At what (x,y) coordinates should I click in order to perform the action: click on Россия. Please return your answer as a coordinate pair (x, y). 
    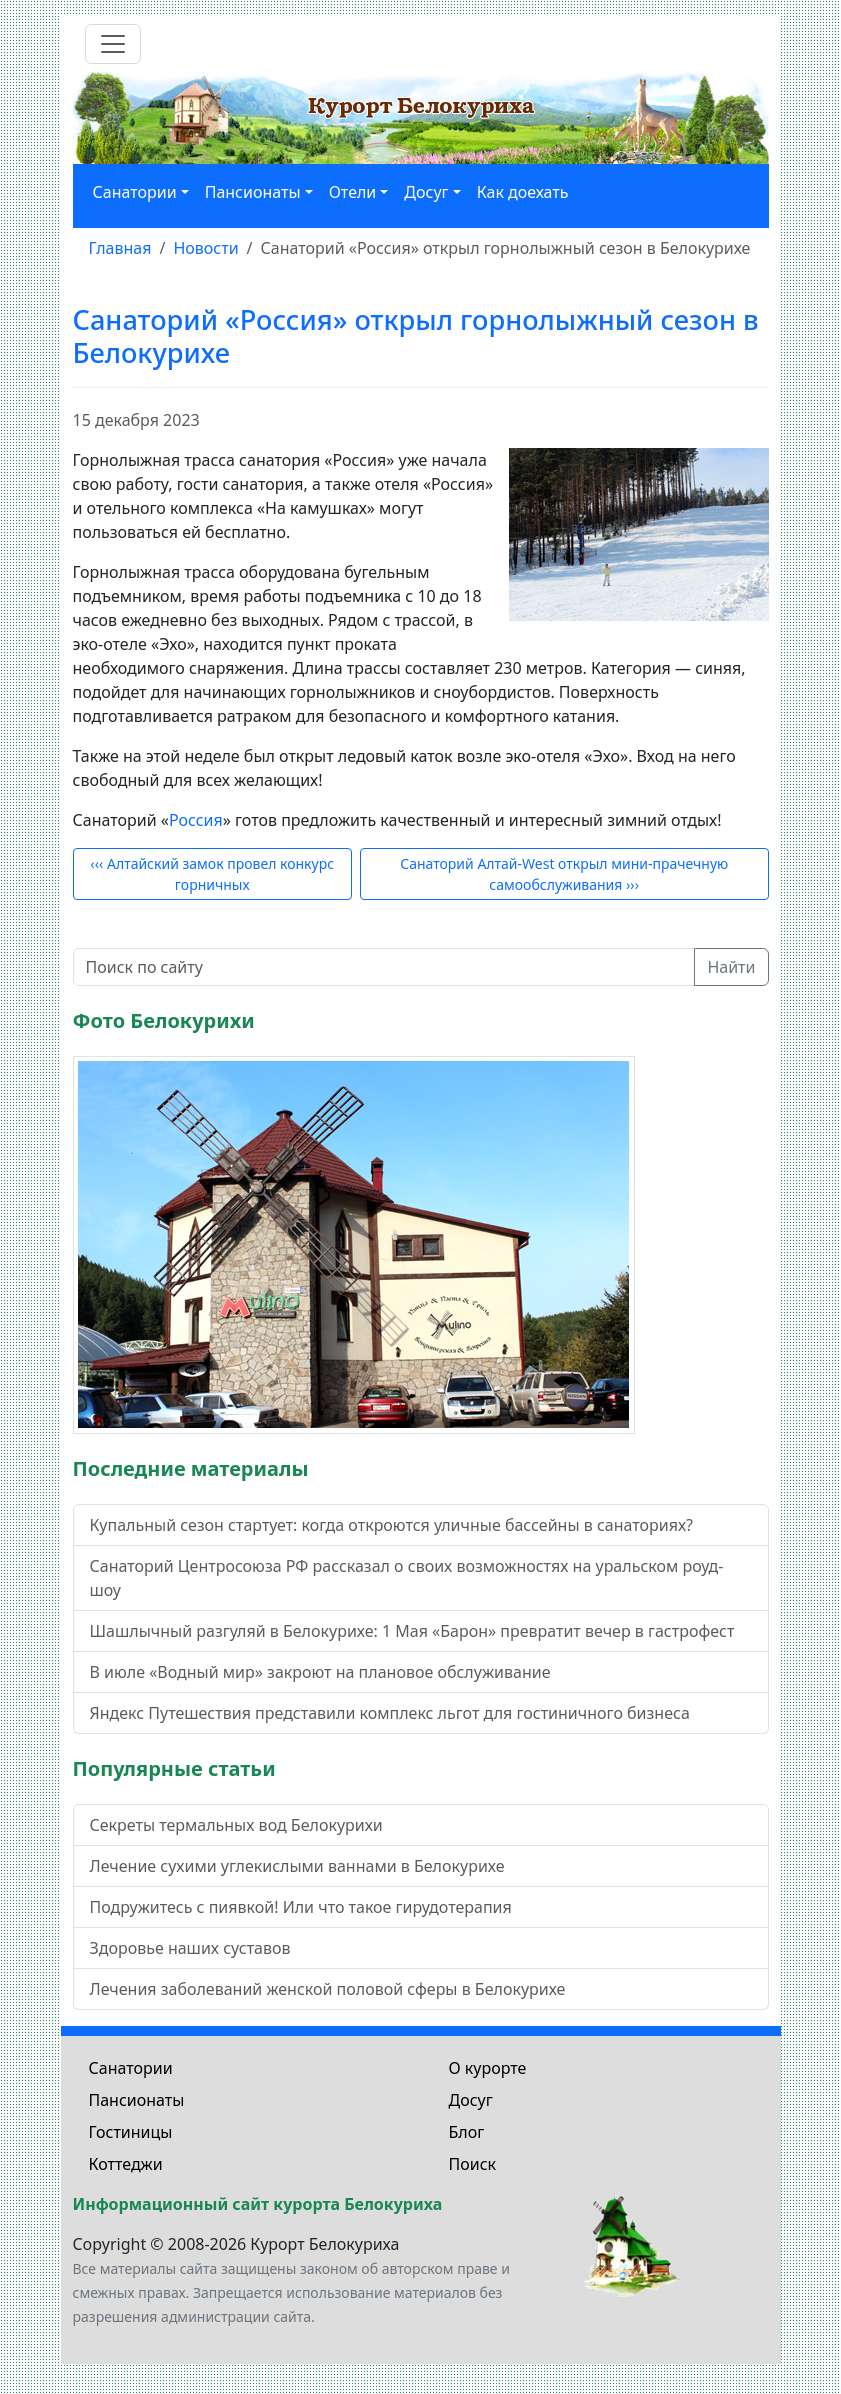
    Looking at the image, I should click on (196, 820).